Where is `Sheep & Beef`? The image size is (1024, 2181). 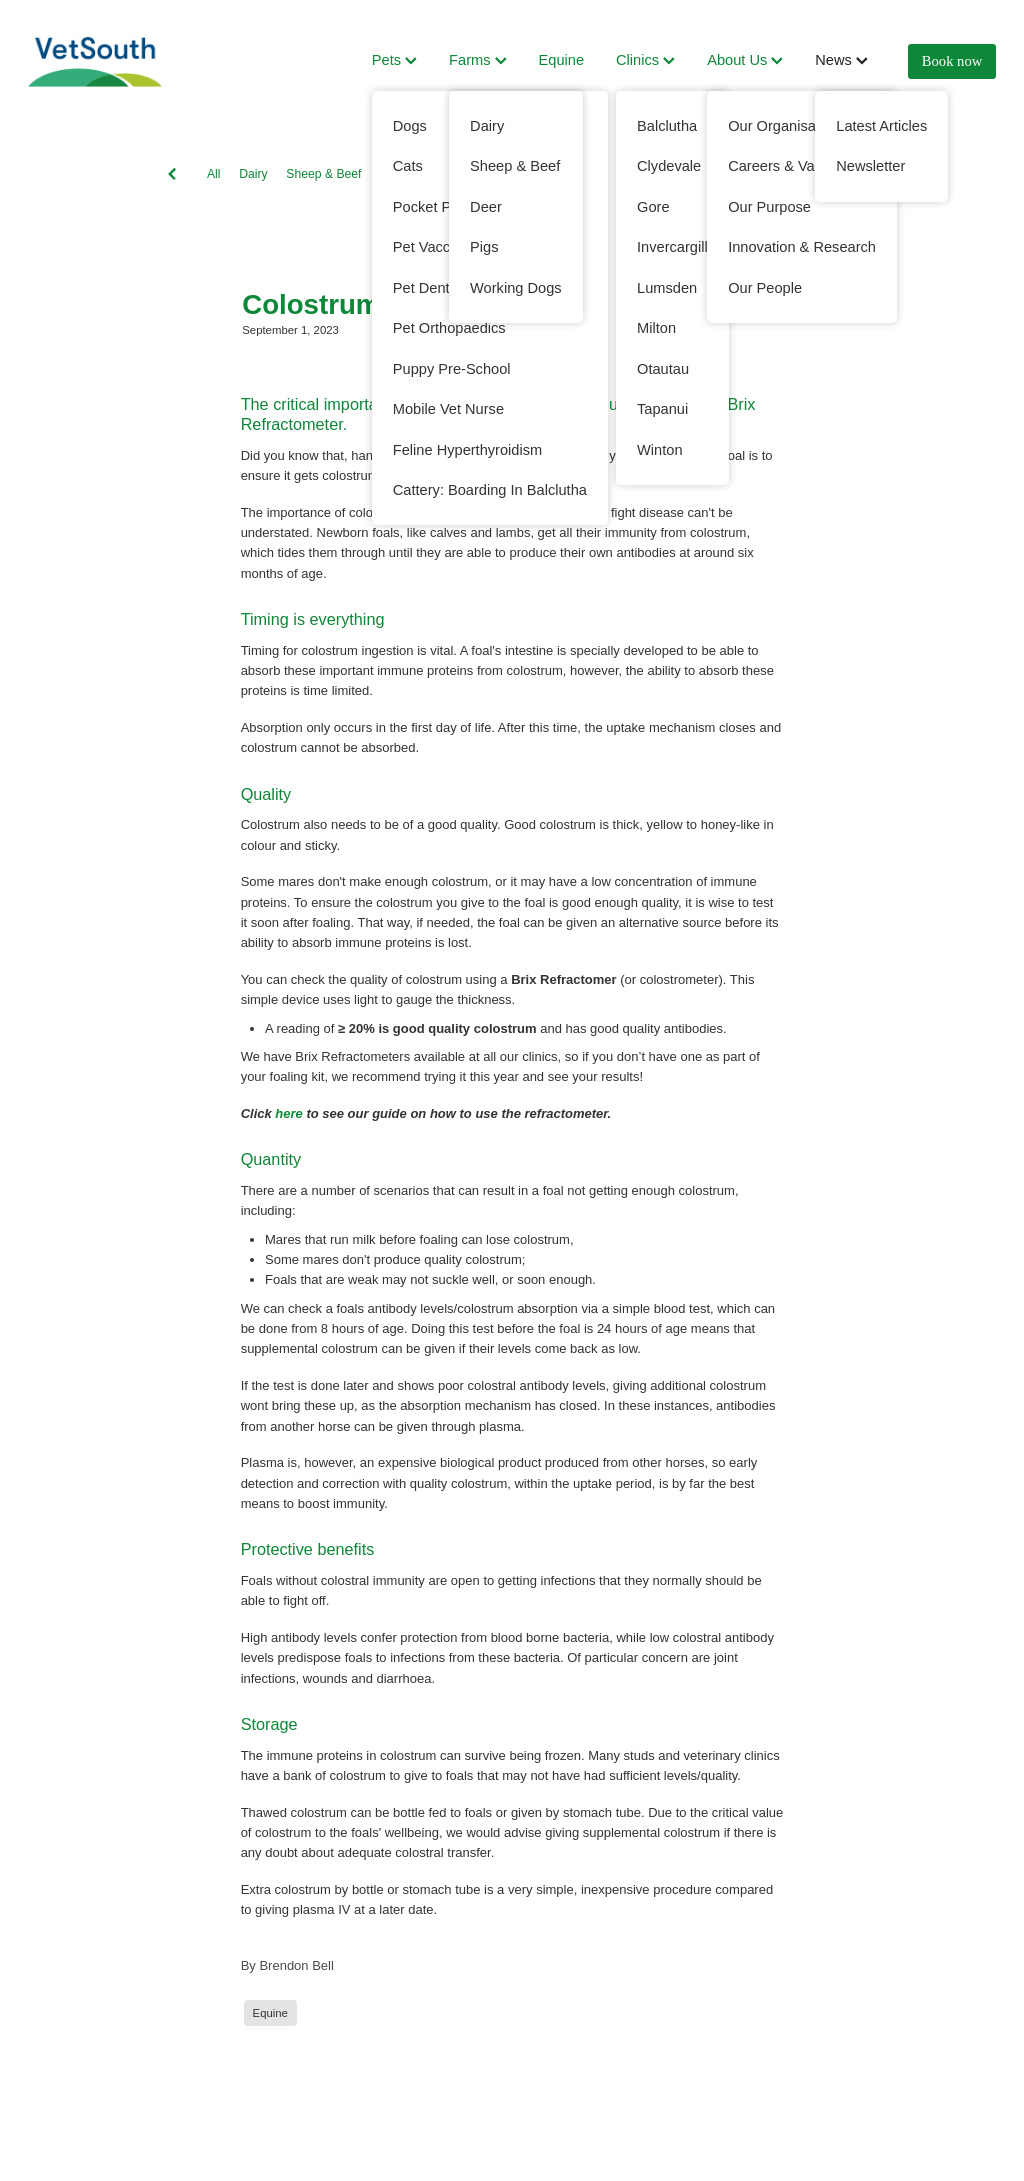
Sheep & Beef is located at coordinates (323, 174).